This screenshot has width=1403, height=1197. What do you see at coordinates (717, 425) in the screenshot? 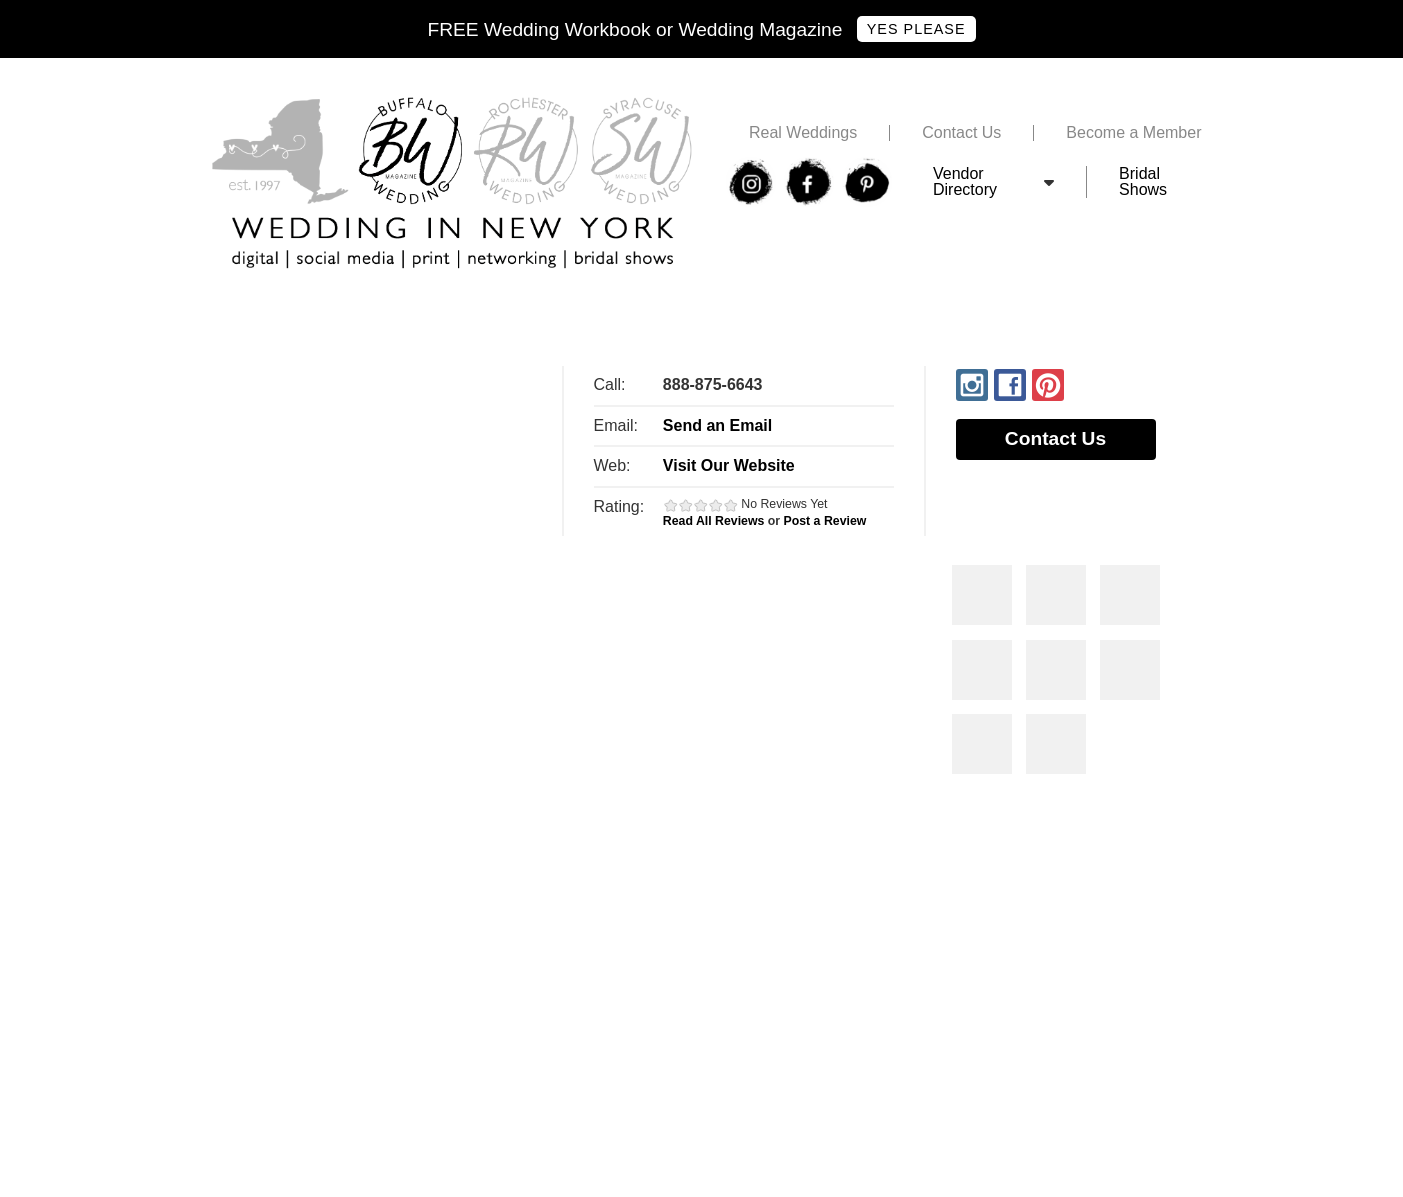
I see `Send an Email` at bounding box center [717, 425].